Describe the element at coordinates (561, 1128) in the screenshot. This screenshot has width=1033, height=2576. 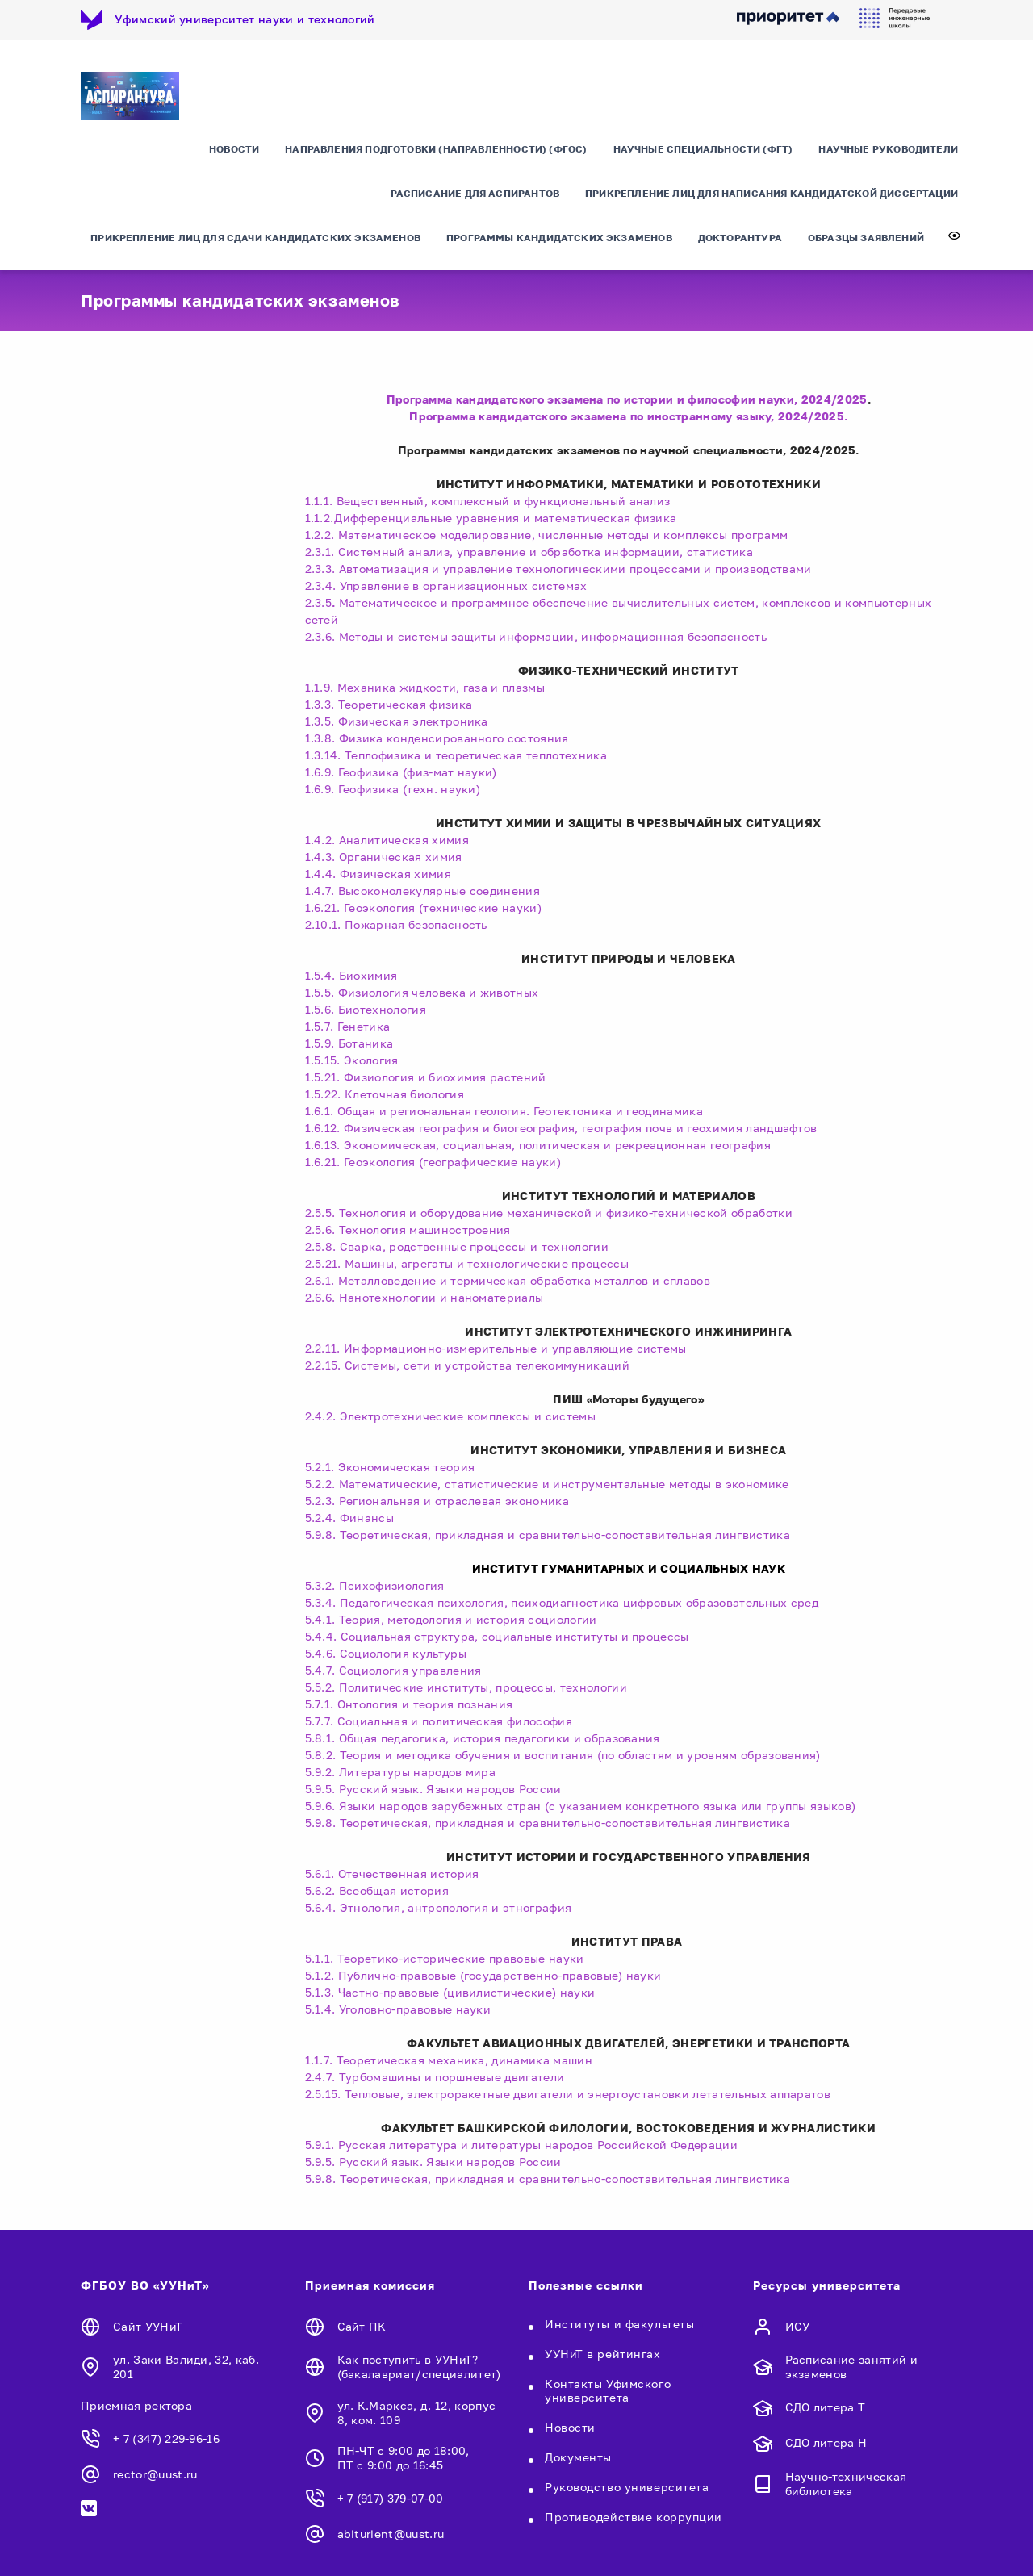
I see `1.6.12. Физическая география и биогеография, география почв и геохимия ландшафтов` at that location.